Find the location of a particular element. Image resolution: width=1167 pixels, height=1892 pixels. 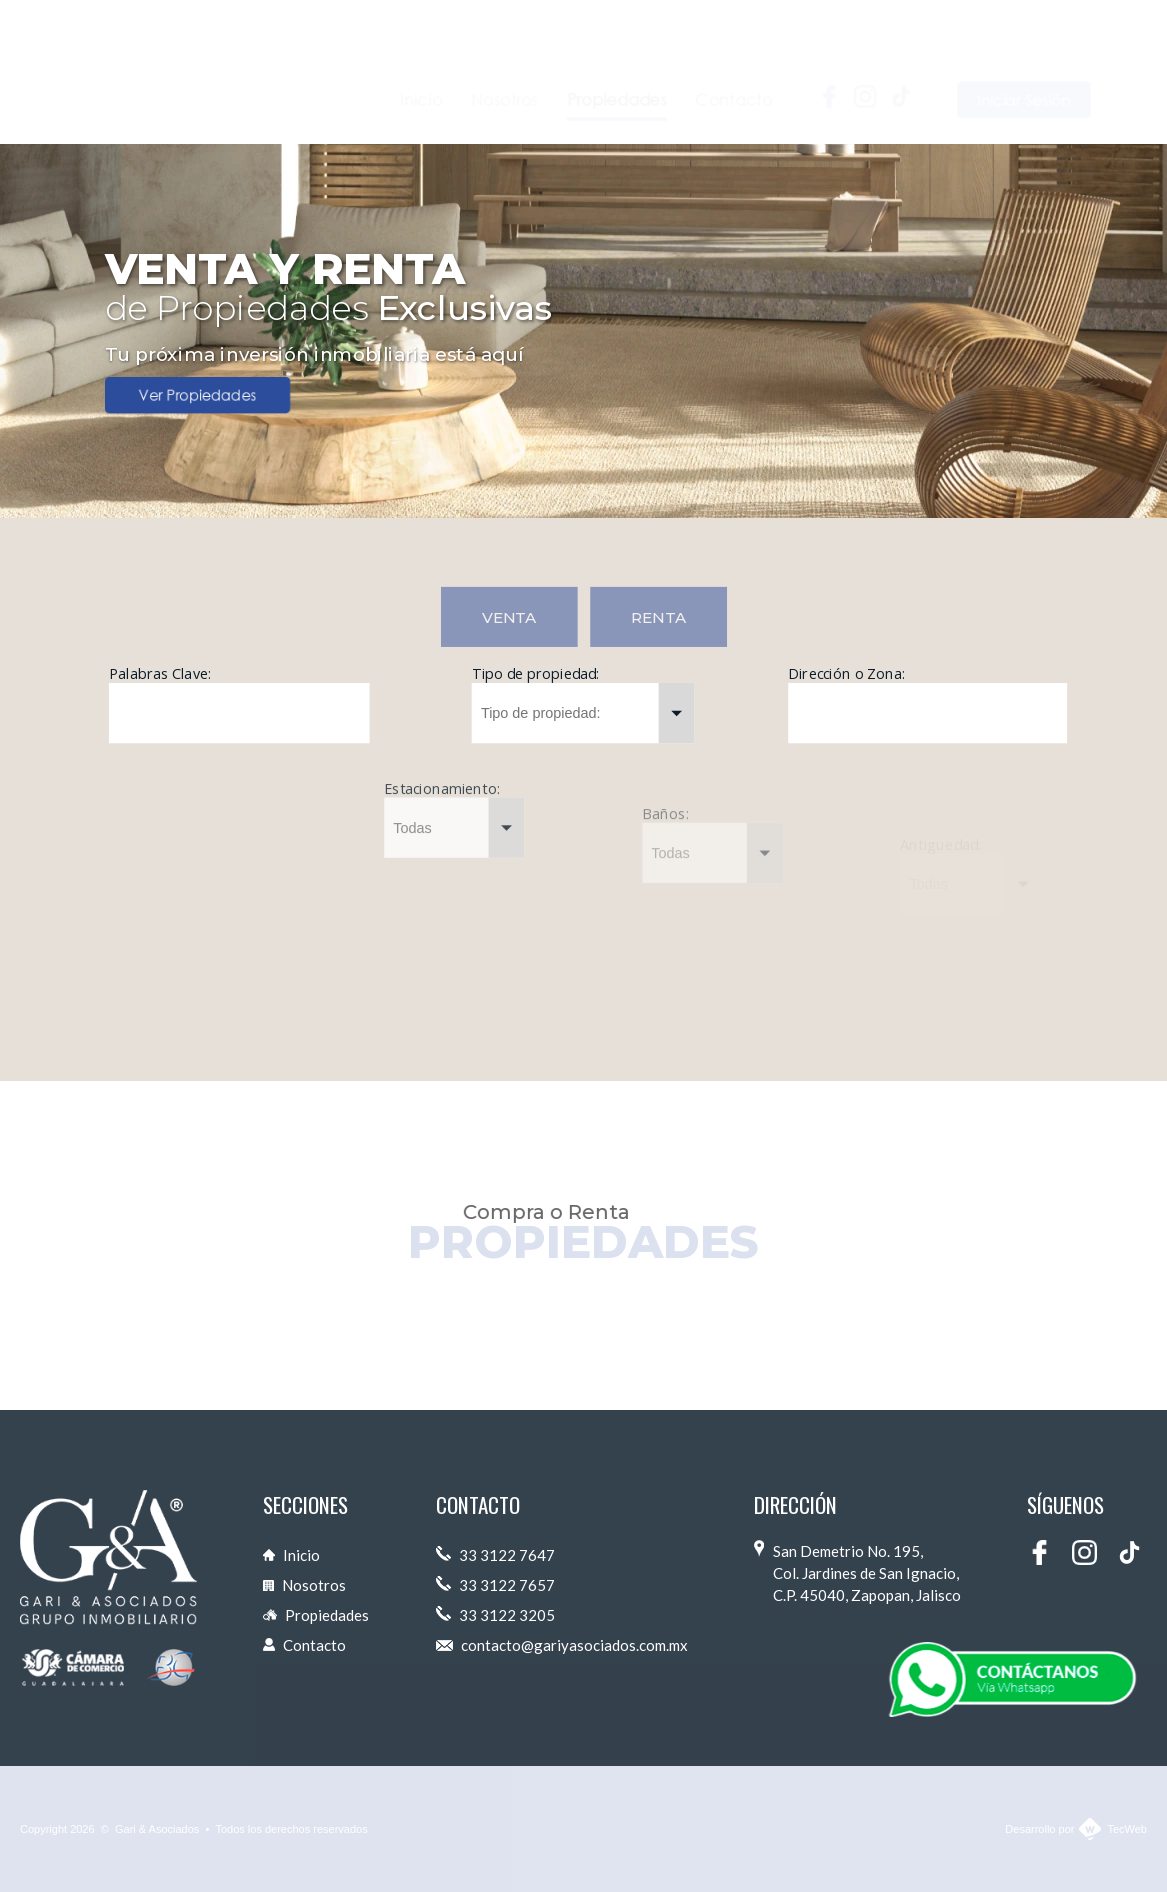

RENTA is located at coordinates (658, 617).